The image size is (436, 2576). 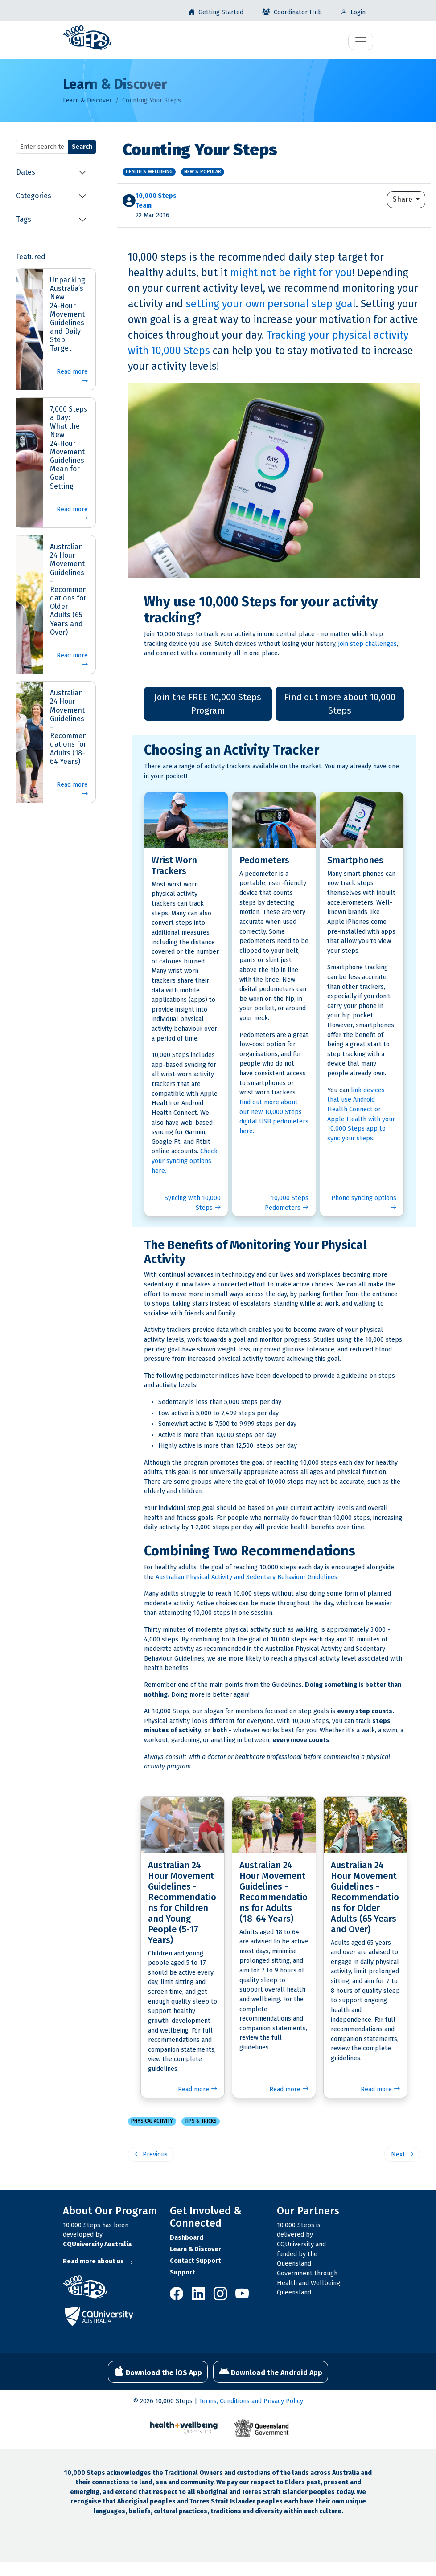 I want to click on Support, so click(x=182, y=2272).